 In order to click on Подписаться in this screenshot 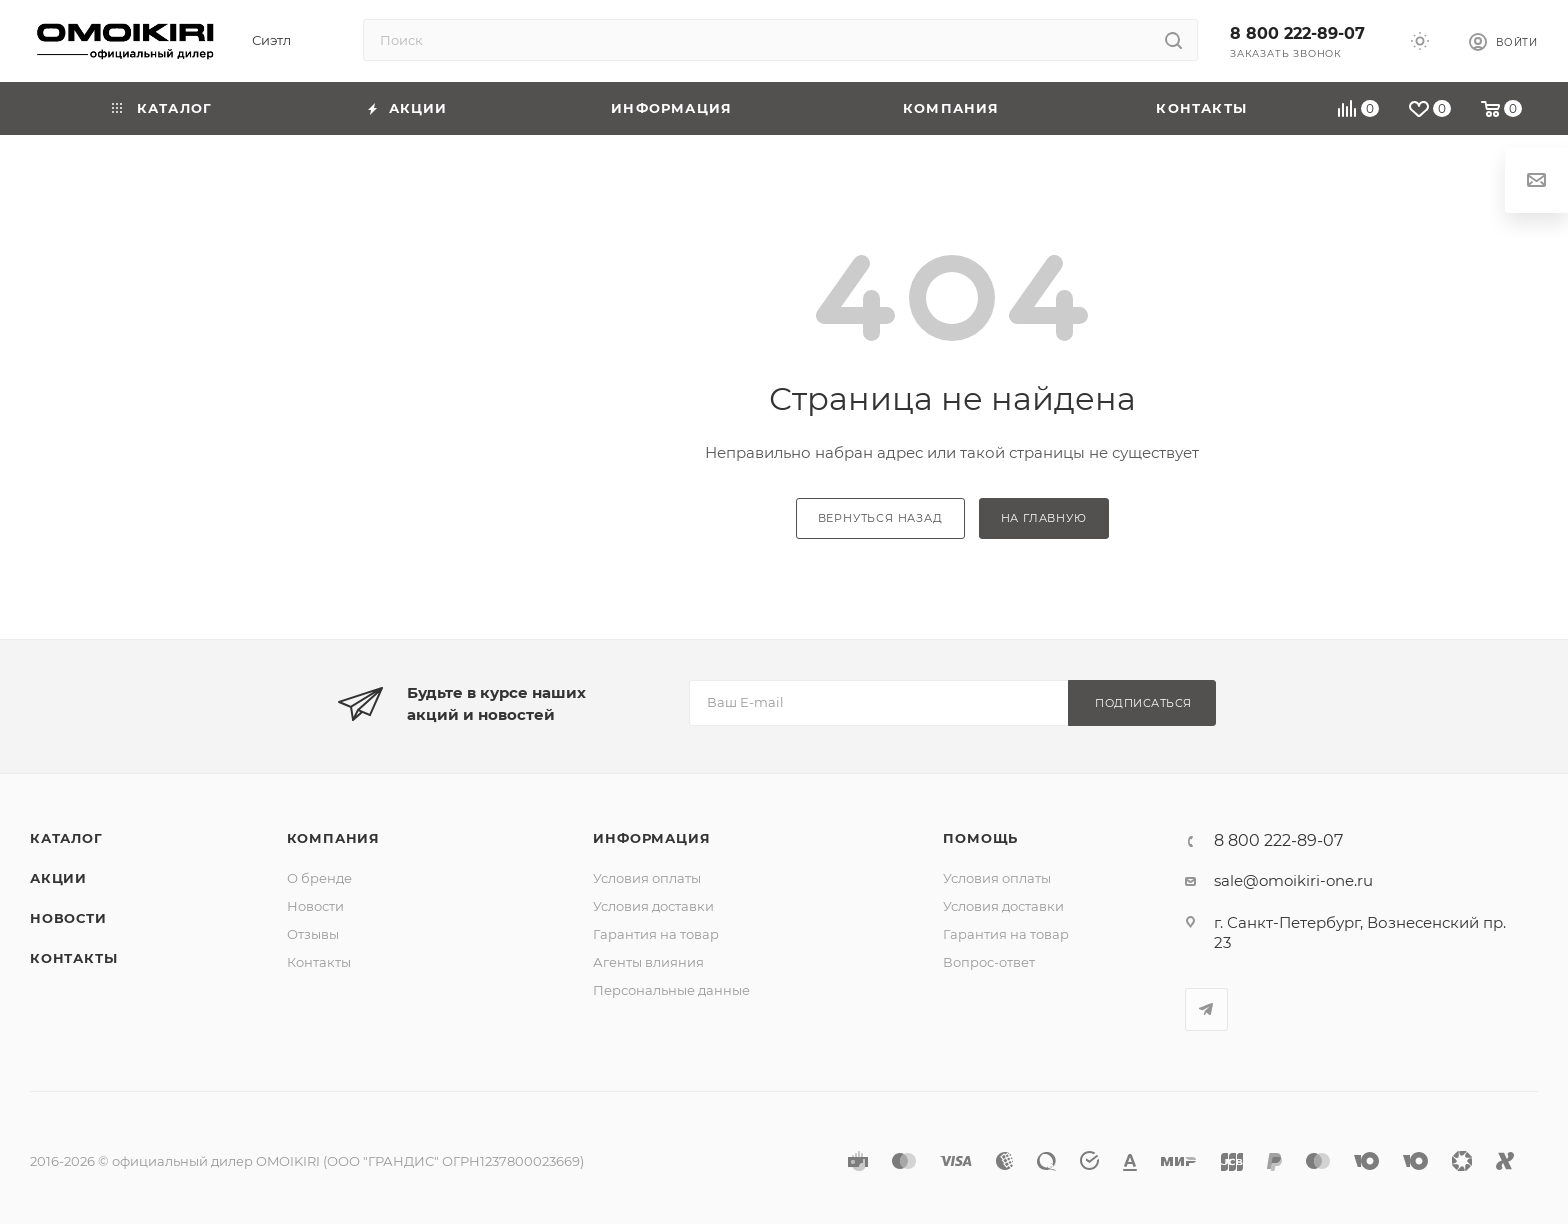, I will do `click(1143, 703)`.